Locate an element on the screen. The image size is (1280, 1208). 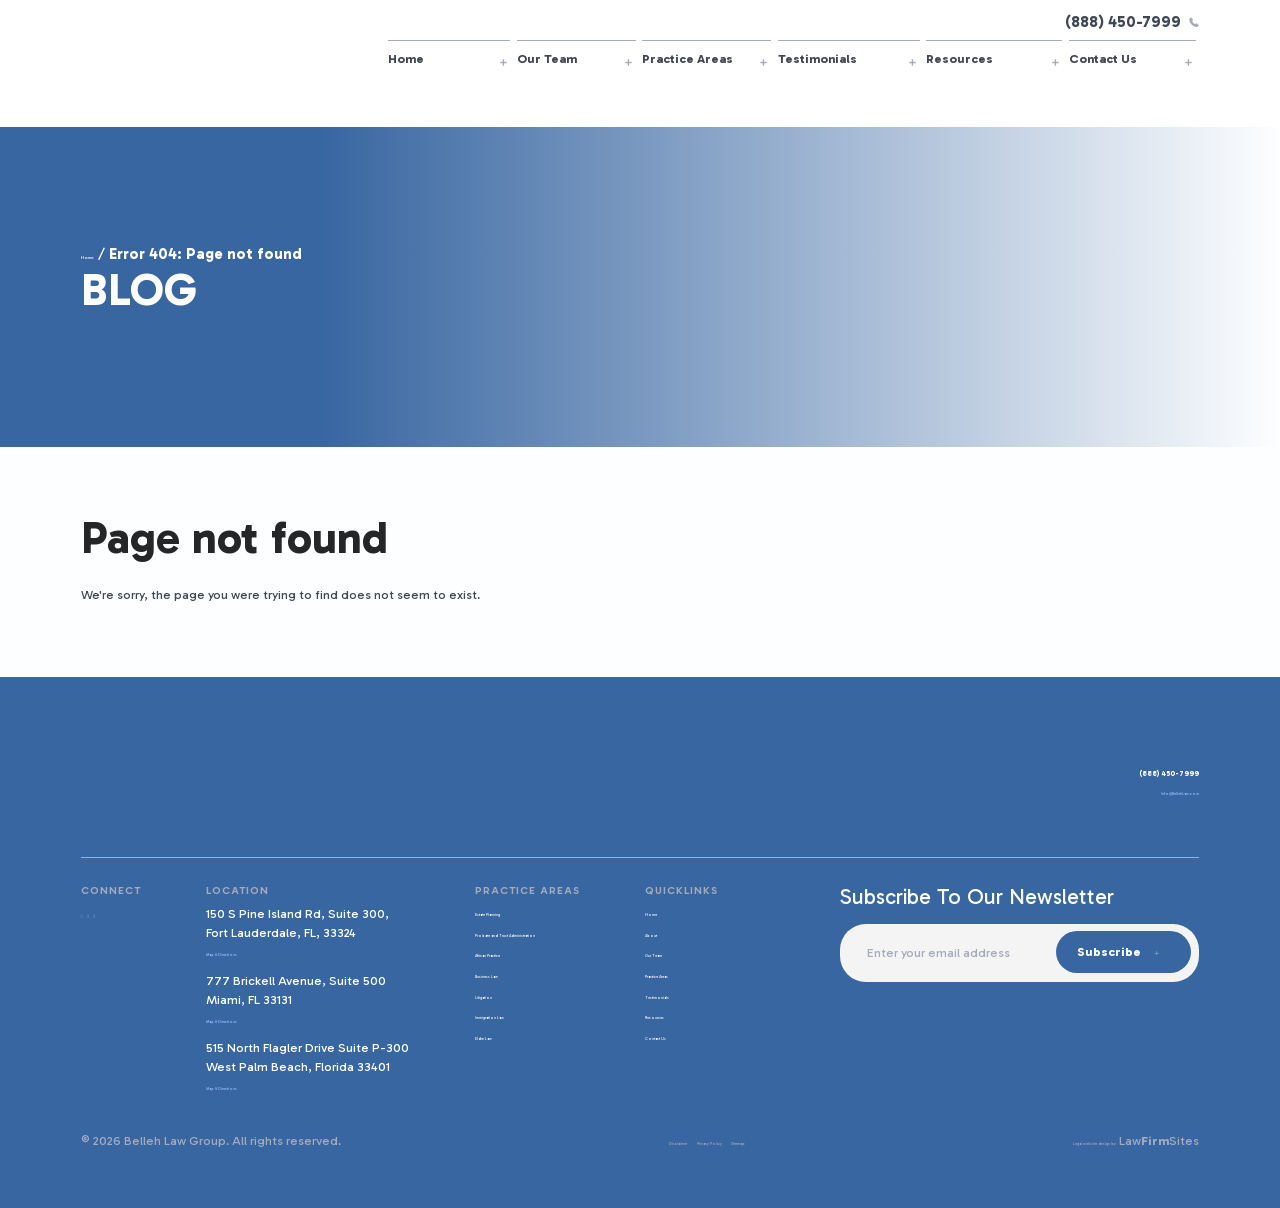
Map & Directions is located at coordinates (248, 951).